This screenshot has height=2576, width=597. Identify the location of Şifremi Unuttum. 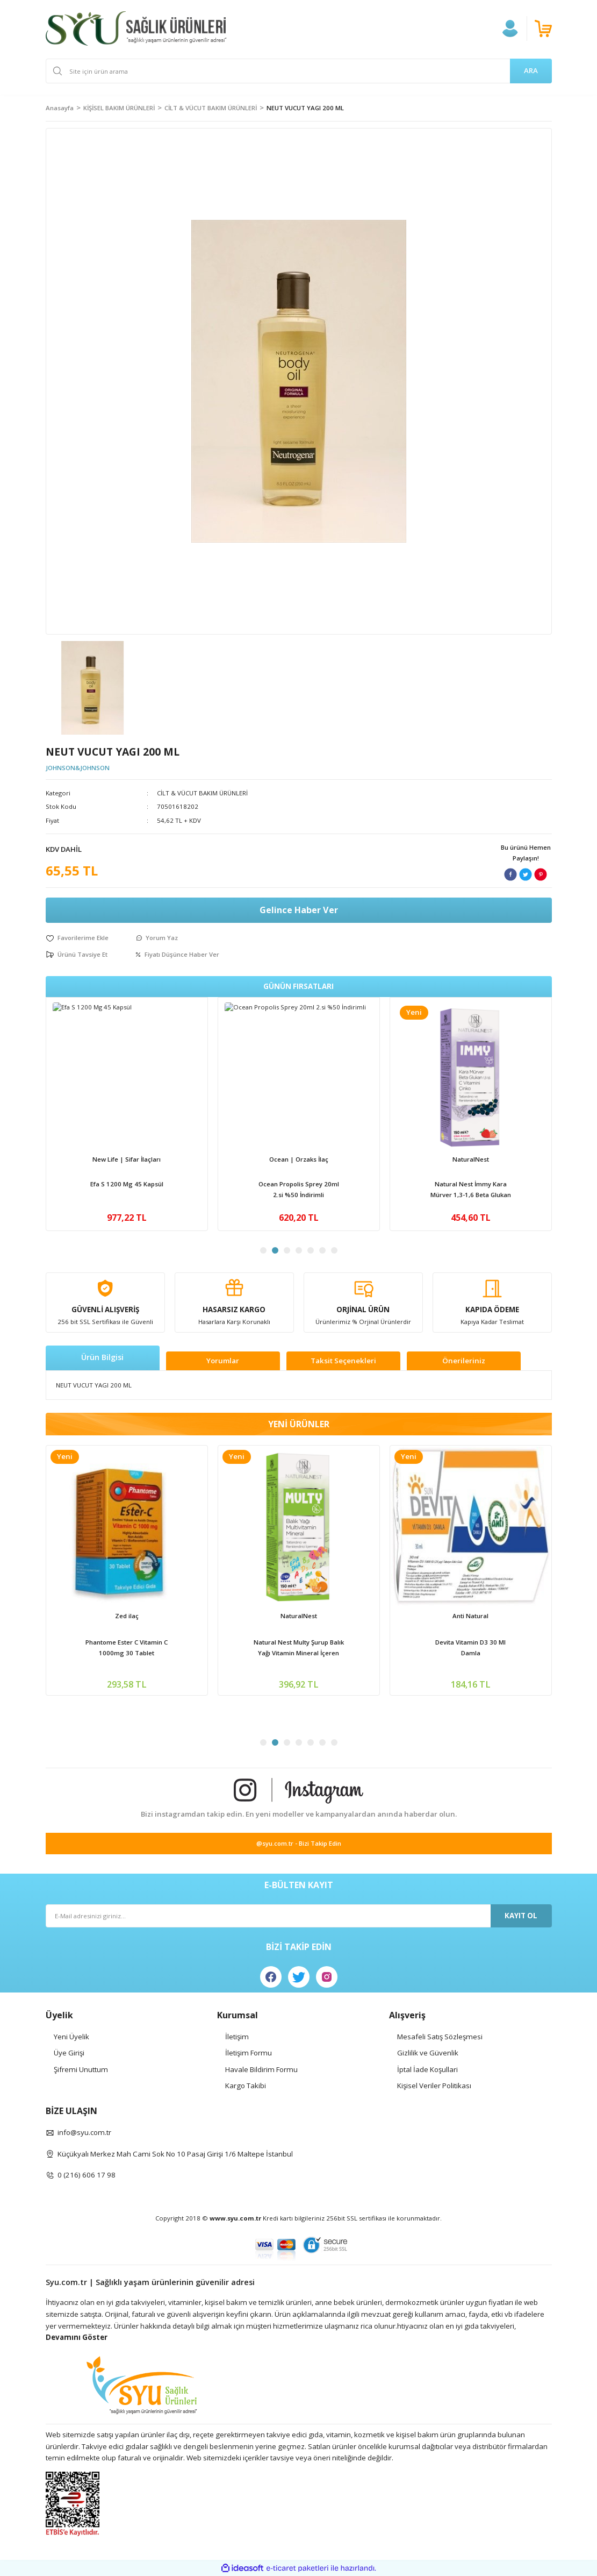
(81, 2069).